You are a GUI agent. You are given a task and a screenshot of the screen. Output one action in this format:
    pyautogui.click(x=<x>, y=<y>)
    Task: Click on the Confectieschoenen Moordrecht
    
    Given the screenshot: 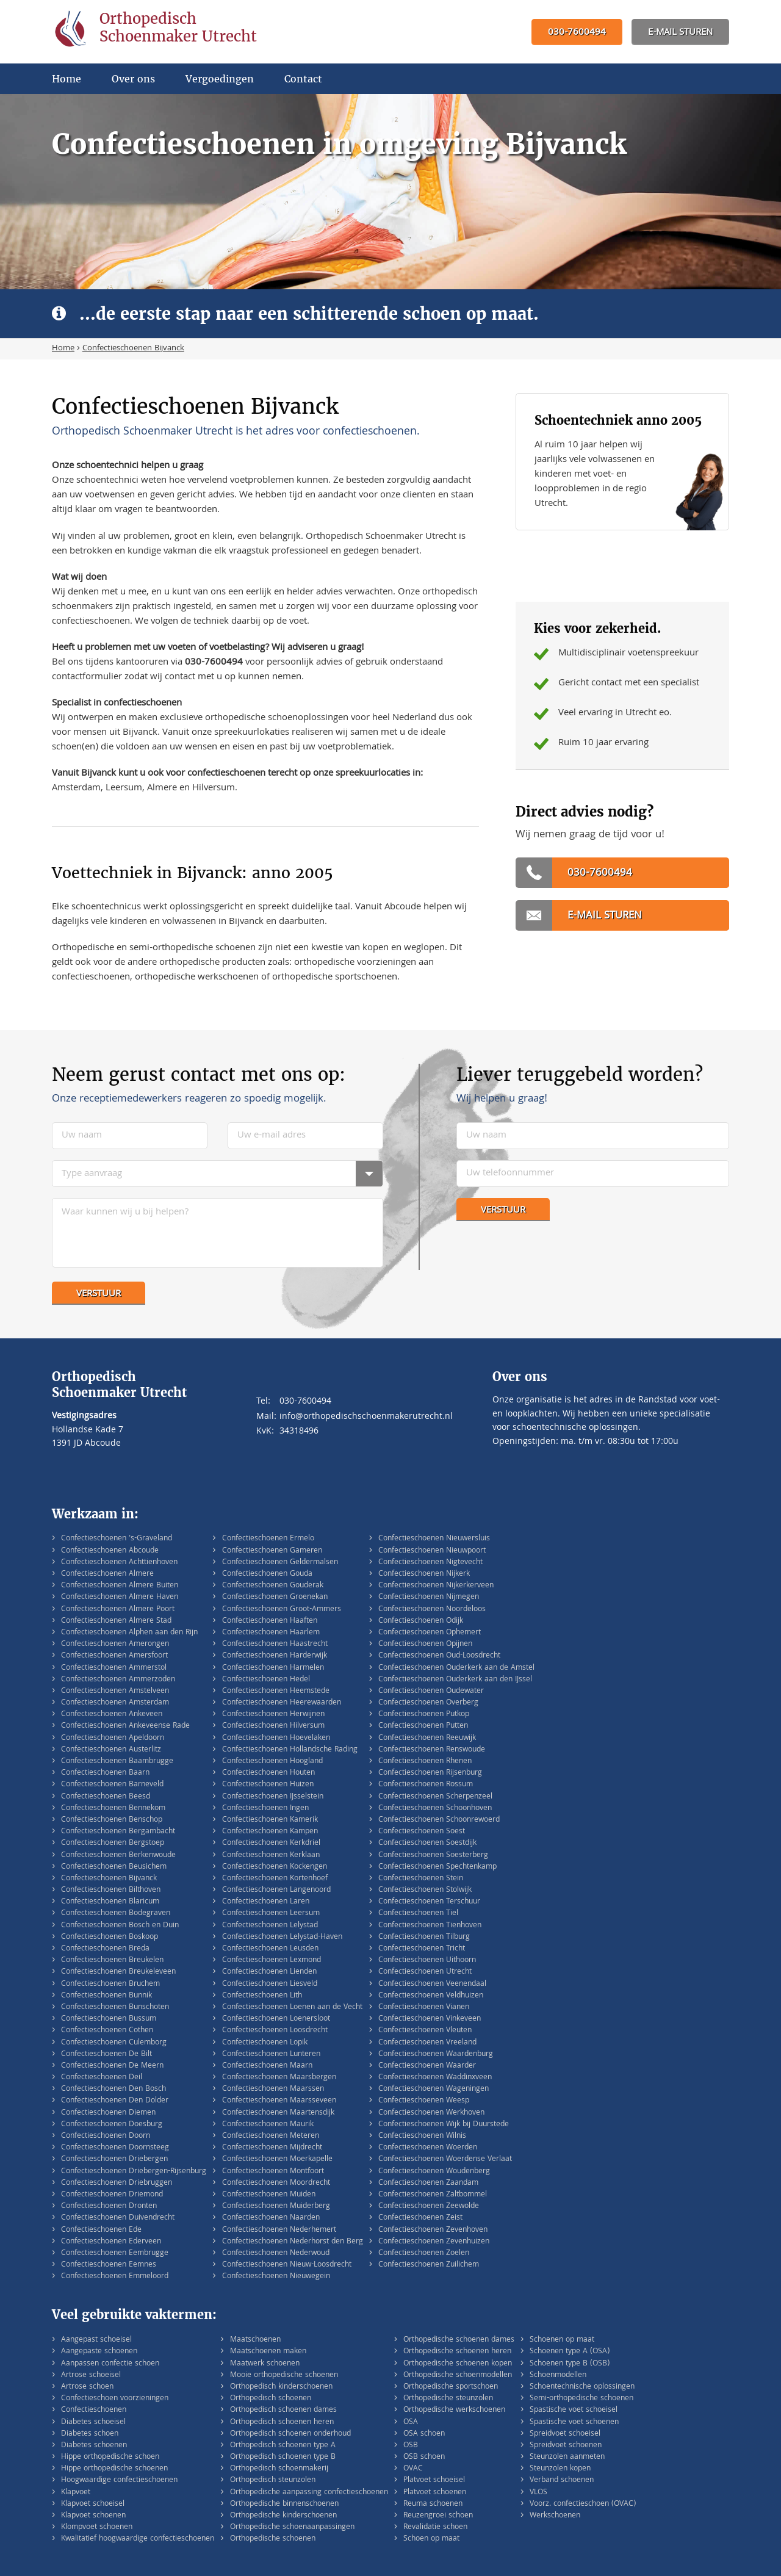 What is the action you would take?
    pyautogui.click(x=276, y=2183)
    